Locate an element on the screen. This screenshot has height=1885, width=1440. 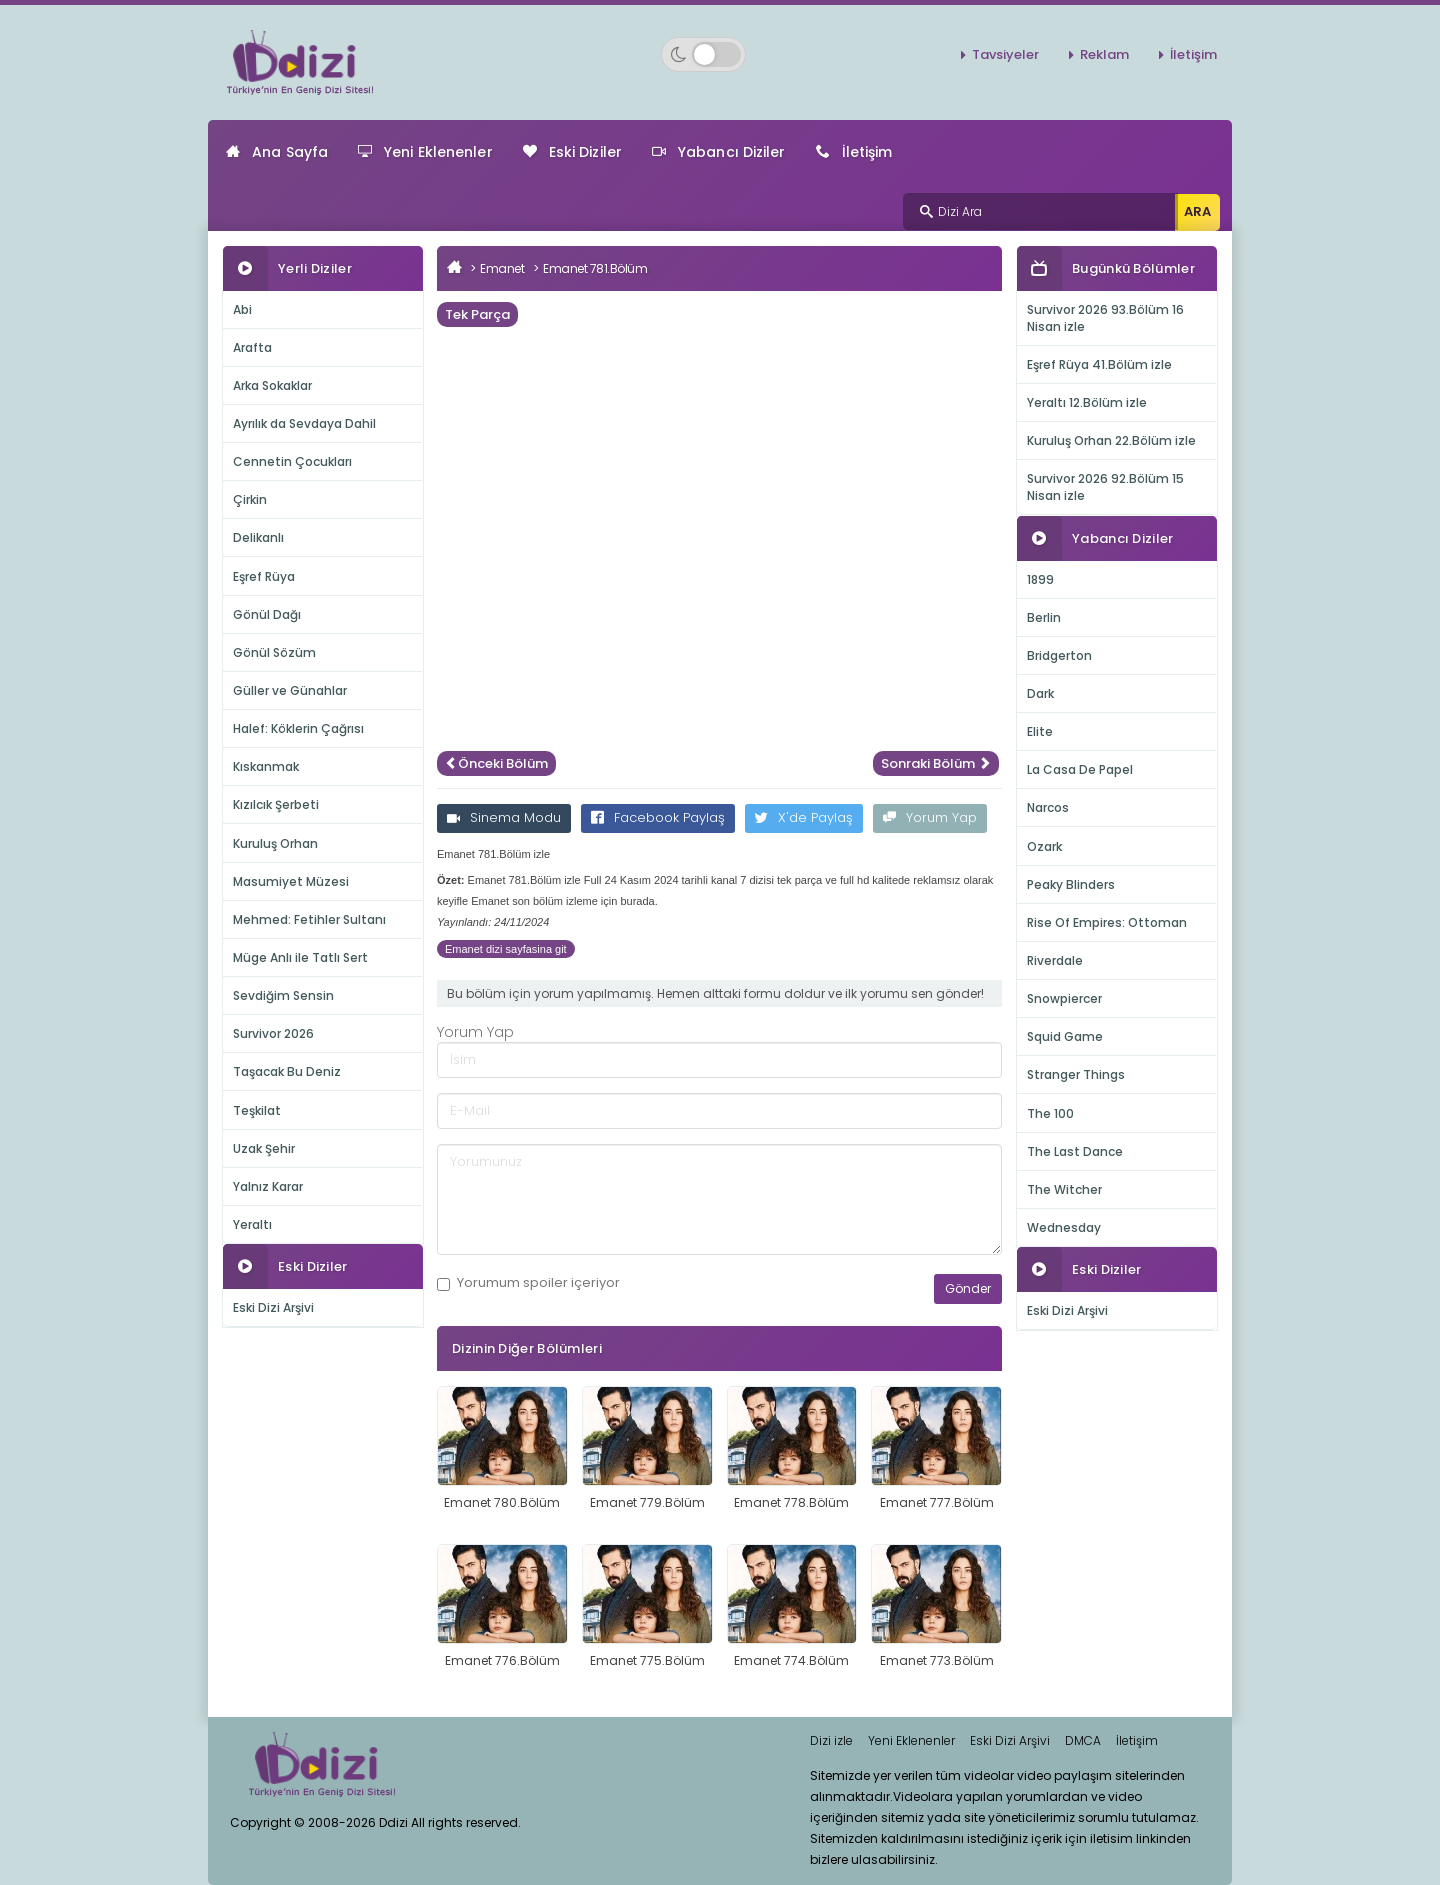
Arafta is located at coordinates (252, 347).